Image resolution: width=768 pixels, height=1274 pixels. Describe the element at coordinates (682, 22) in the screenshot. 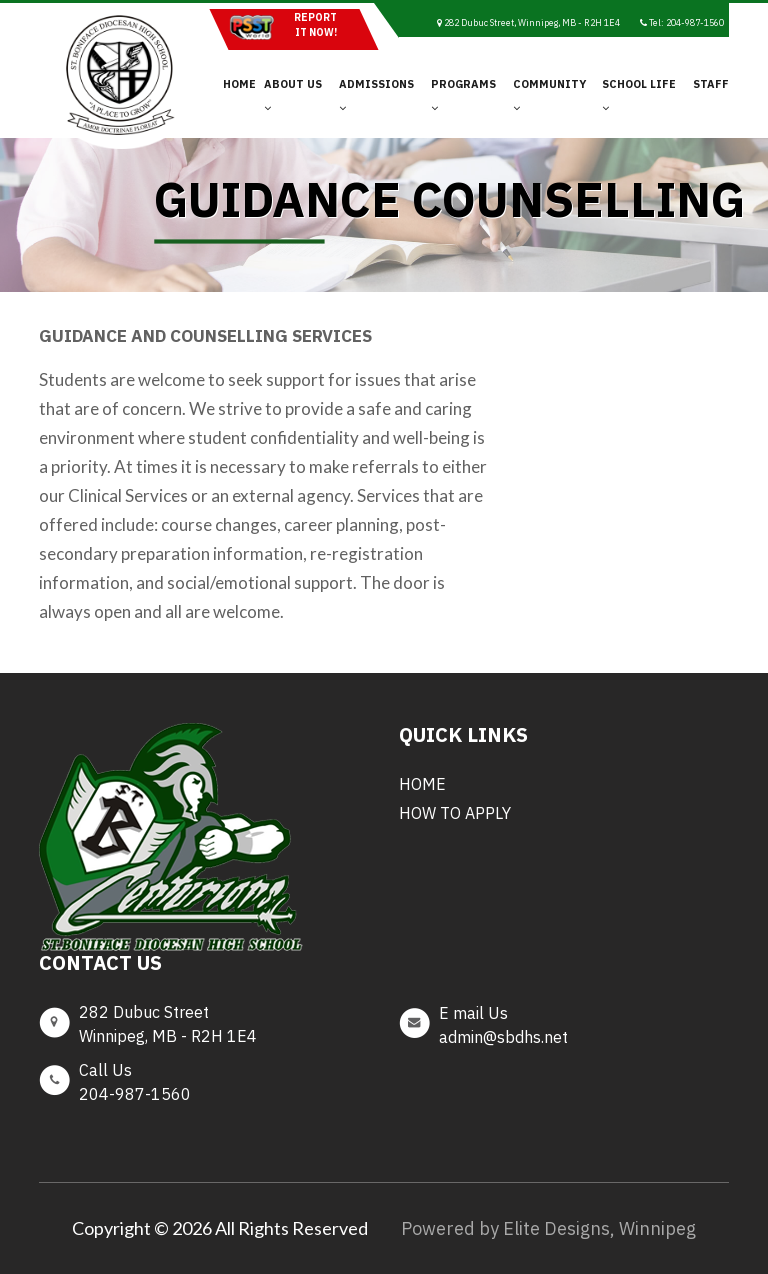

I see `Tel: 204-987-1560` at that location.